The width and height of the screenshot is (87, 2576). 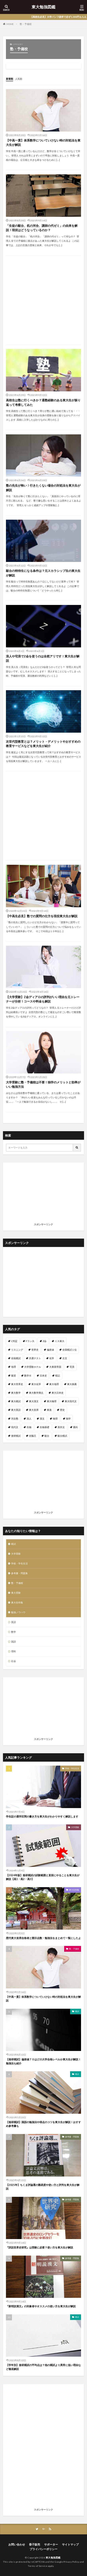 What do you see at coordinates (32, 1366) in the screenshot?
I see `大学受験ホテル [大学受験ホテル (10個の項目)]` at bounding box center [32, 1366].